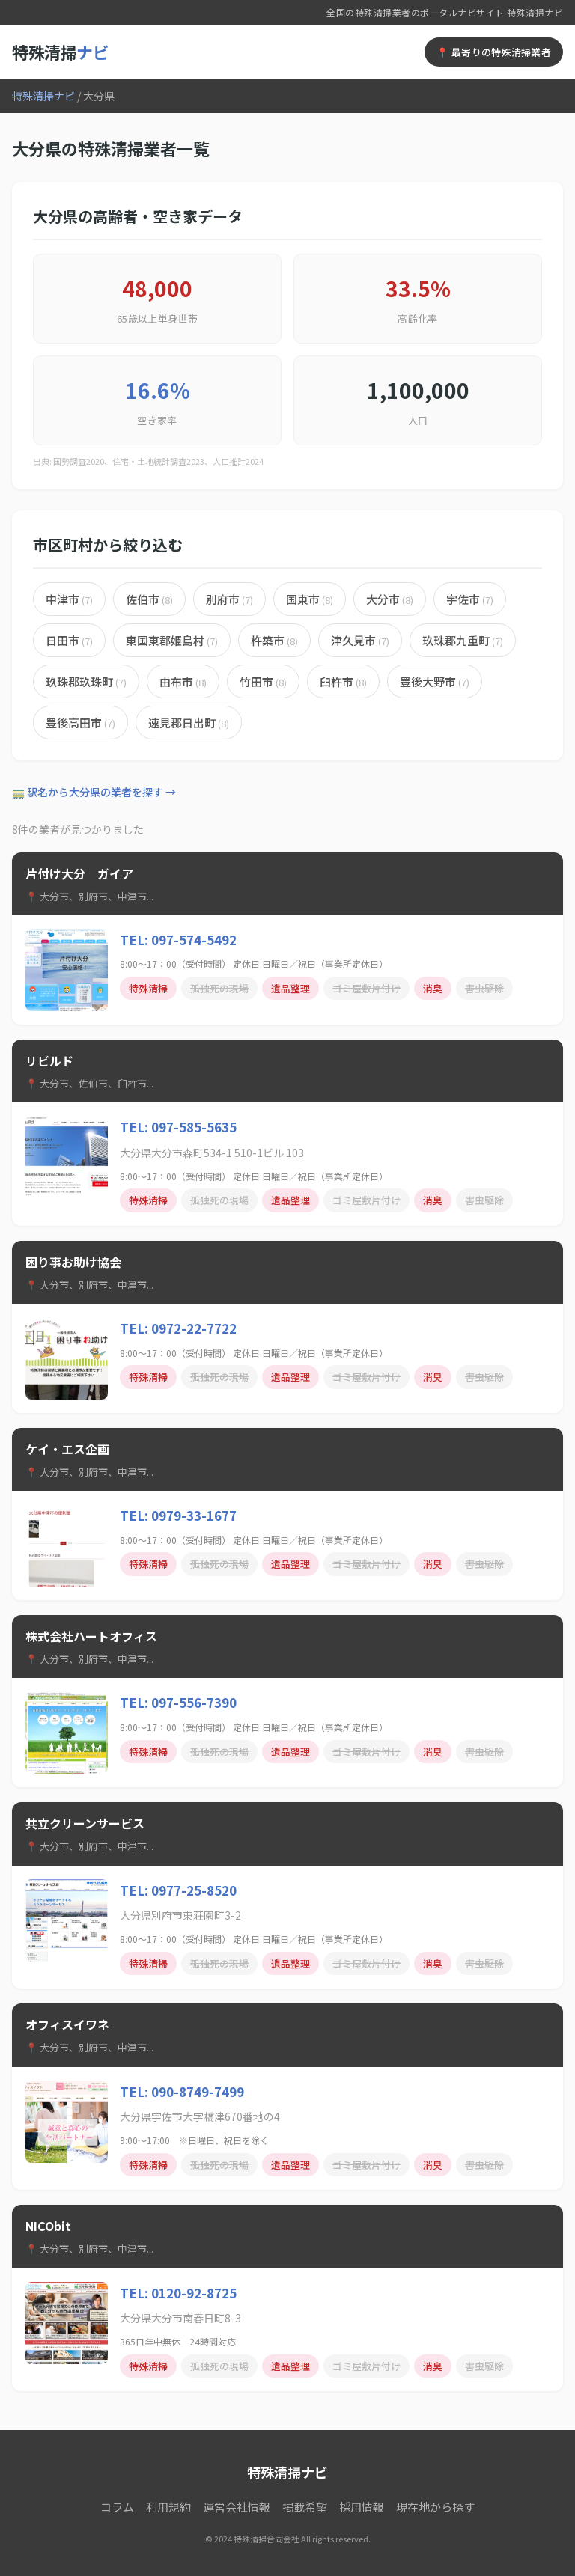 The height and width of the screenshot is (2576, 575). I want to click on 速見郡日出町, so click(188, 722).